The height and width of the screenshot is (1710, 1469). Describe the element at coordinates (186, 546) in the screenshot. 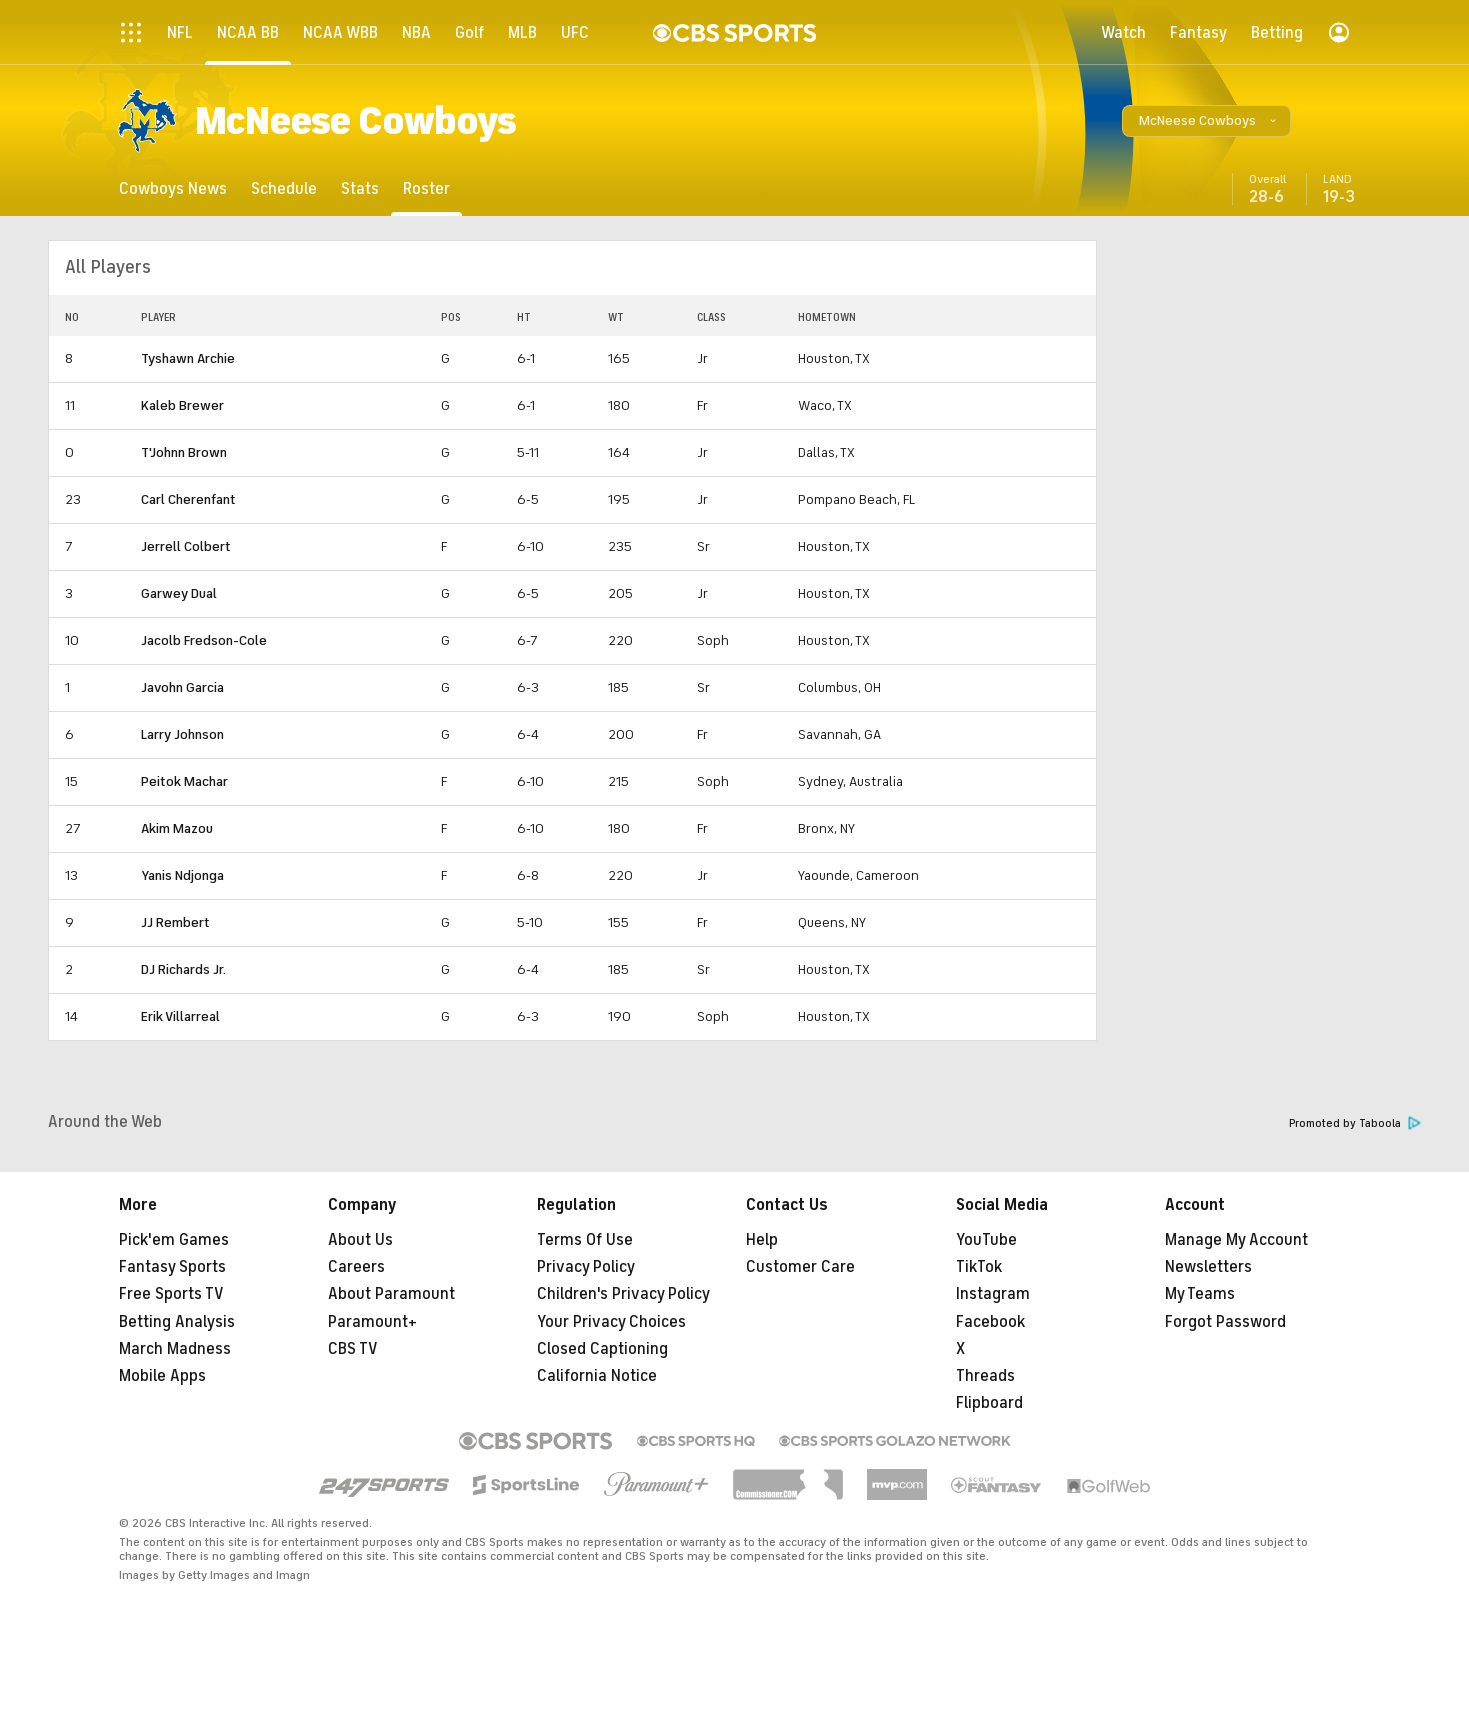

I see `Jerrell Colbert` at that location.